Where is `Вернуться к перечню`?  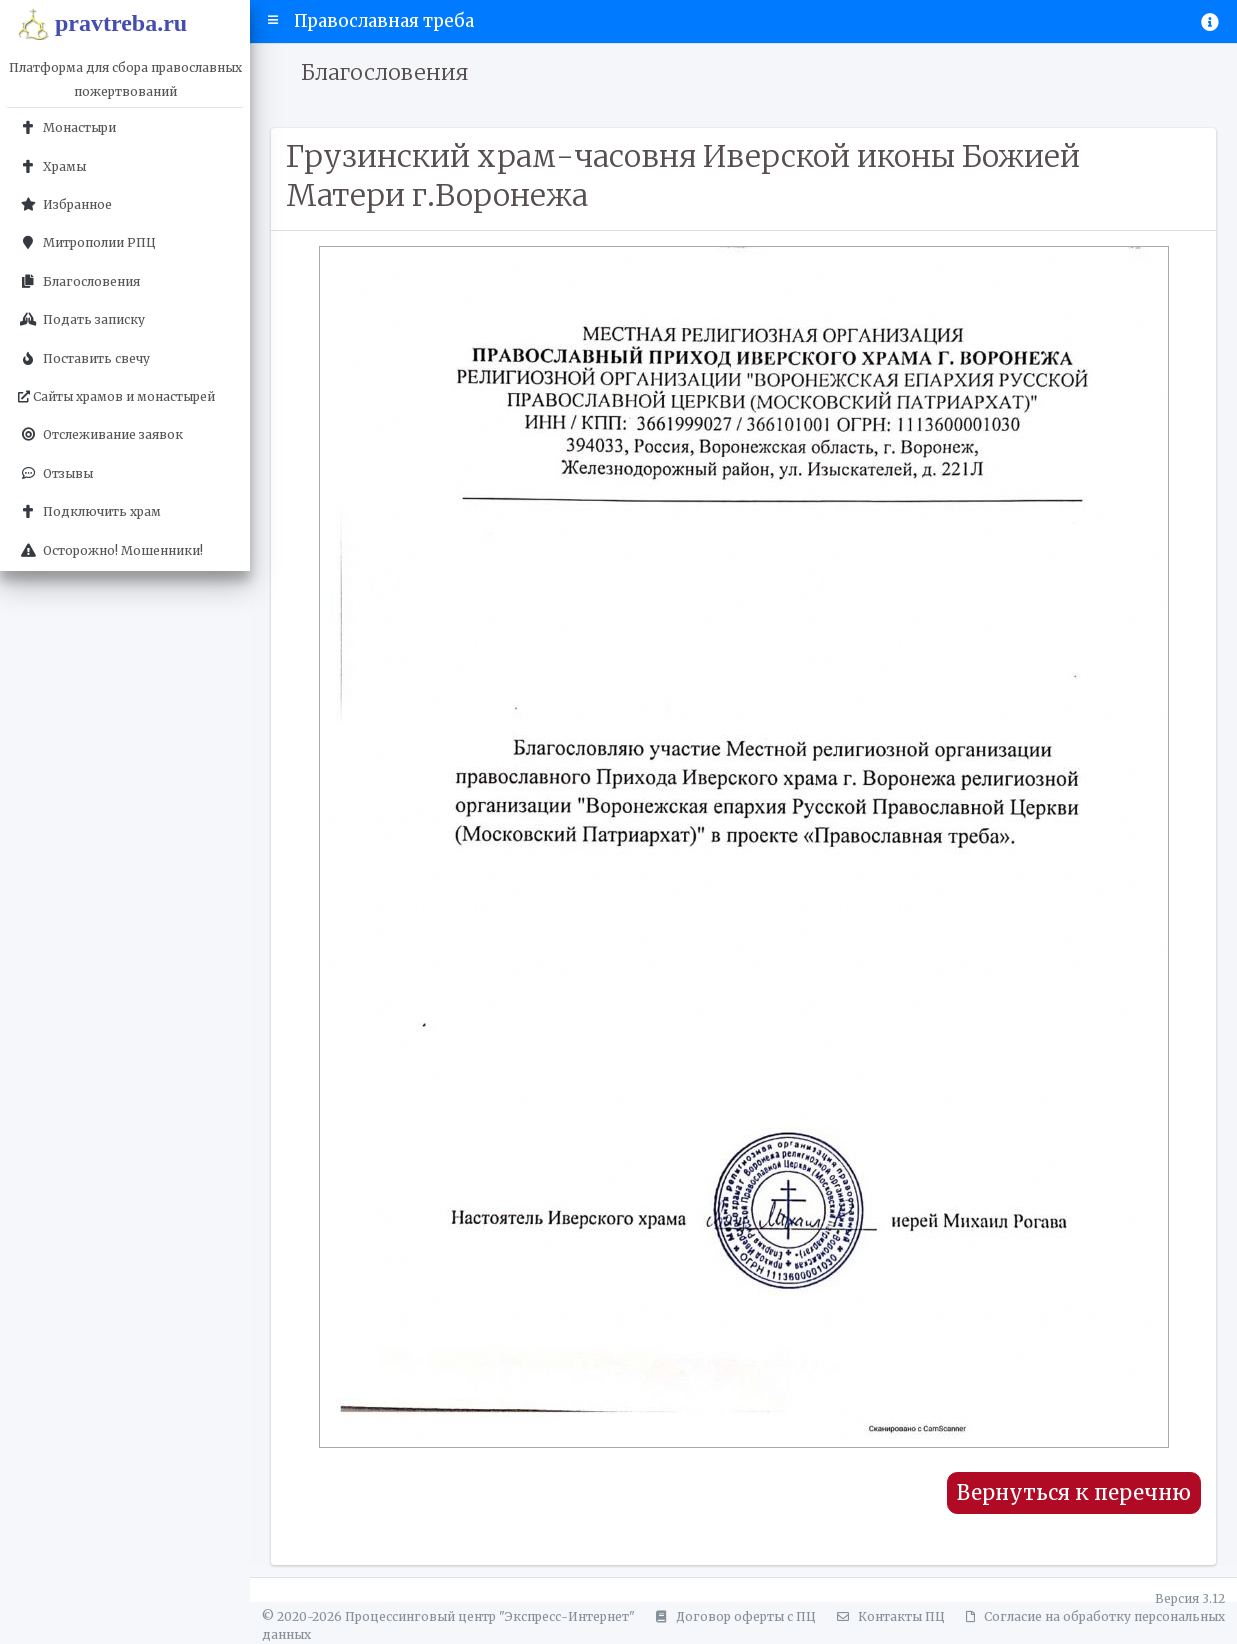
Вернуться к перечню is located at coordinates (1074, 1493).